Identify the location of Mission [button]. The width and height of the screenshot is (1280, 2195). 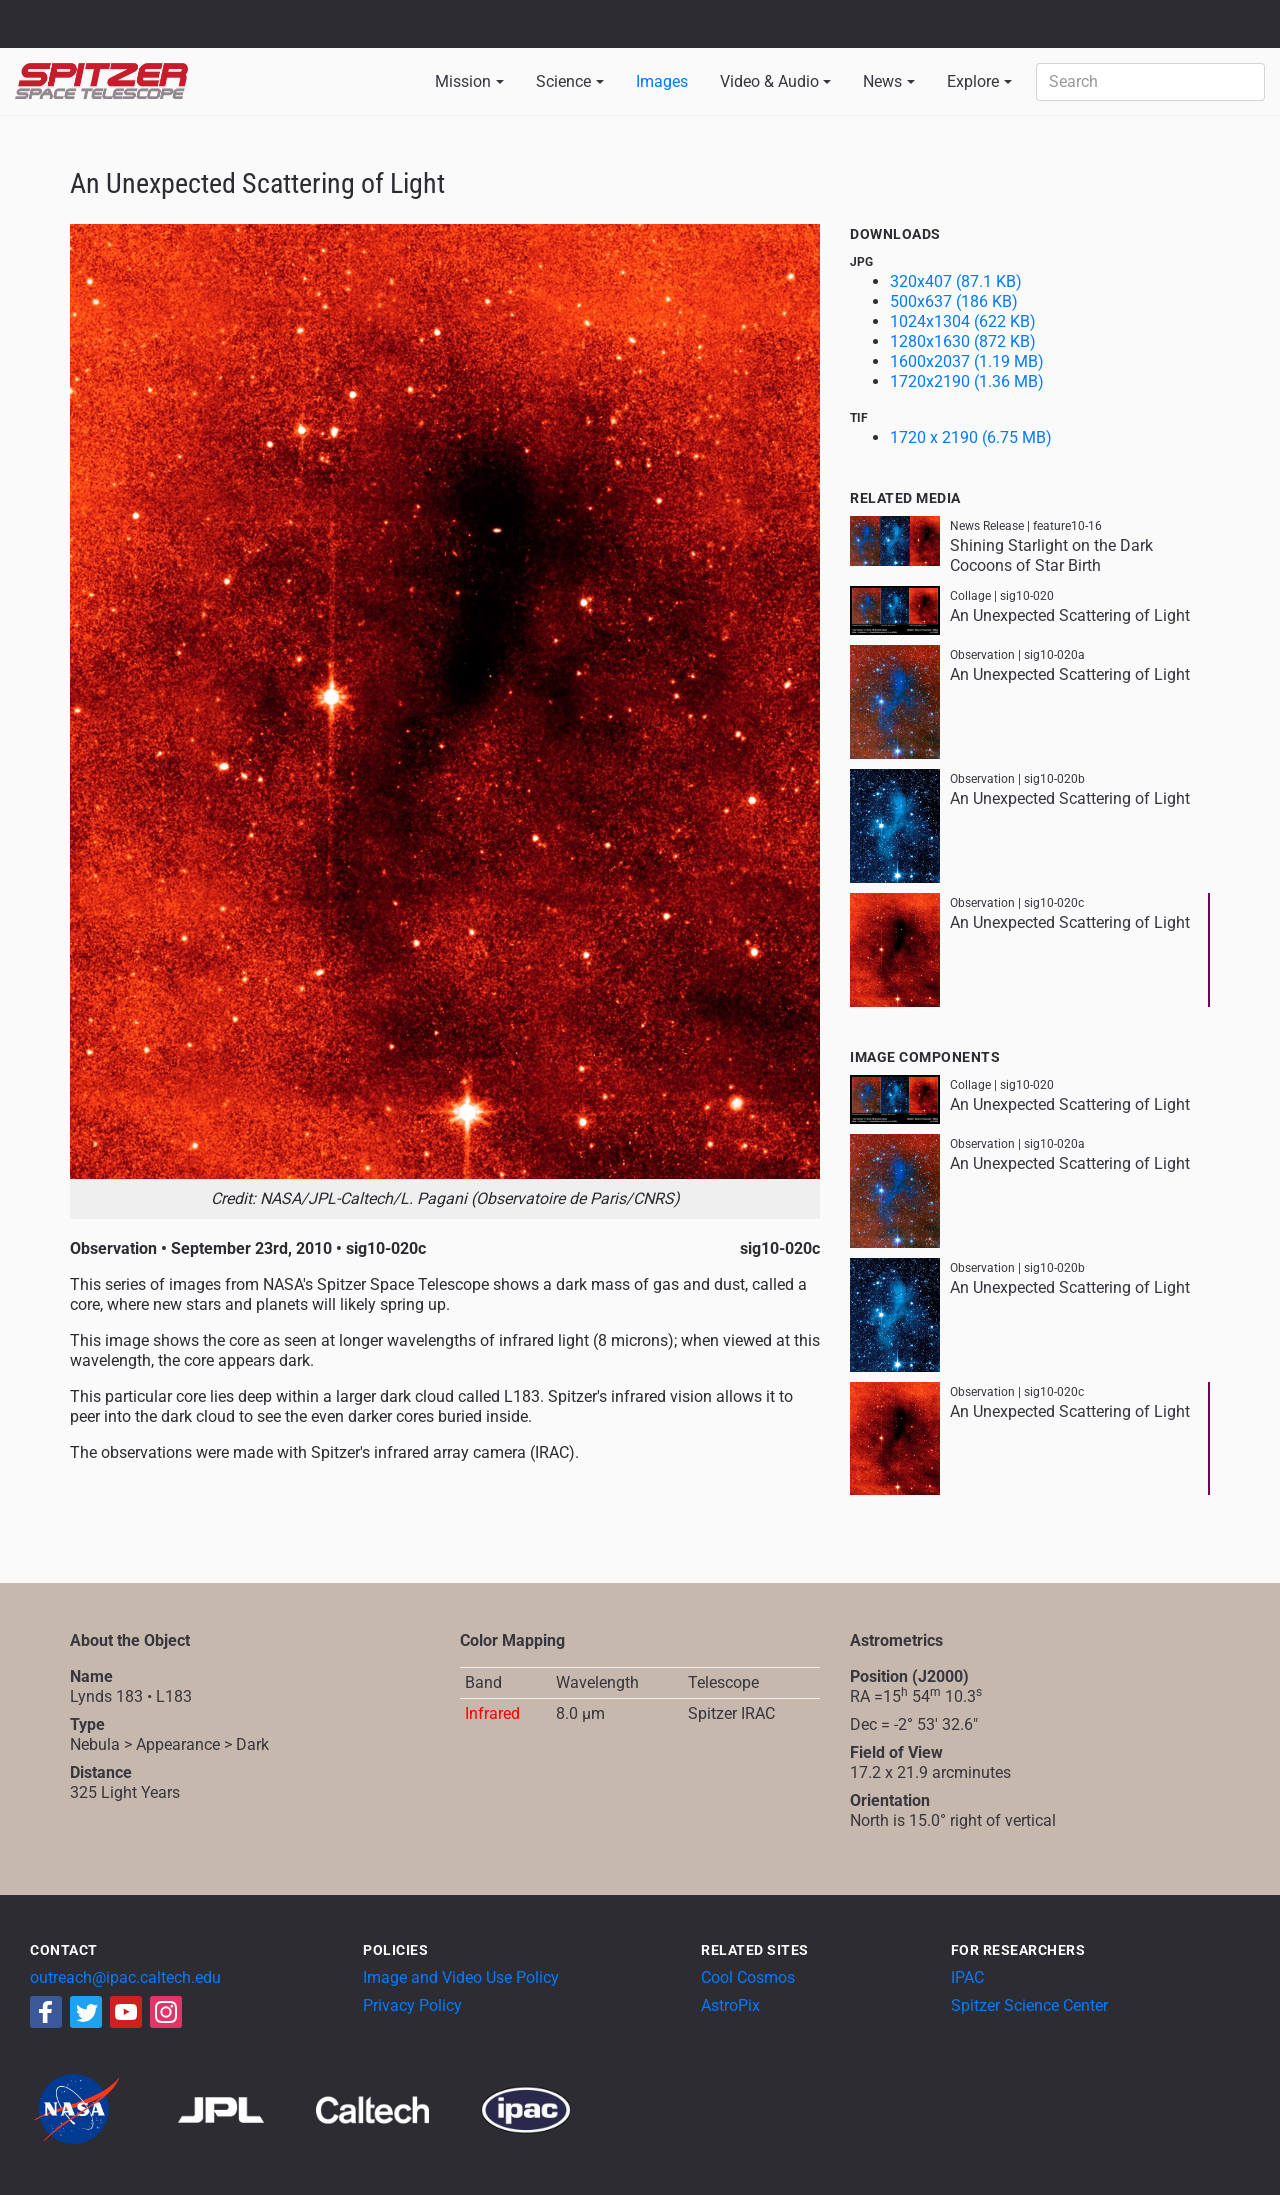
(463, 81).